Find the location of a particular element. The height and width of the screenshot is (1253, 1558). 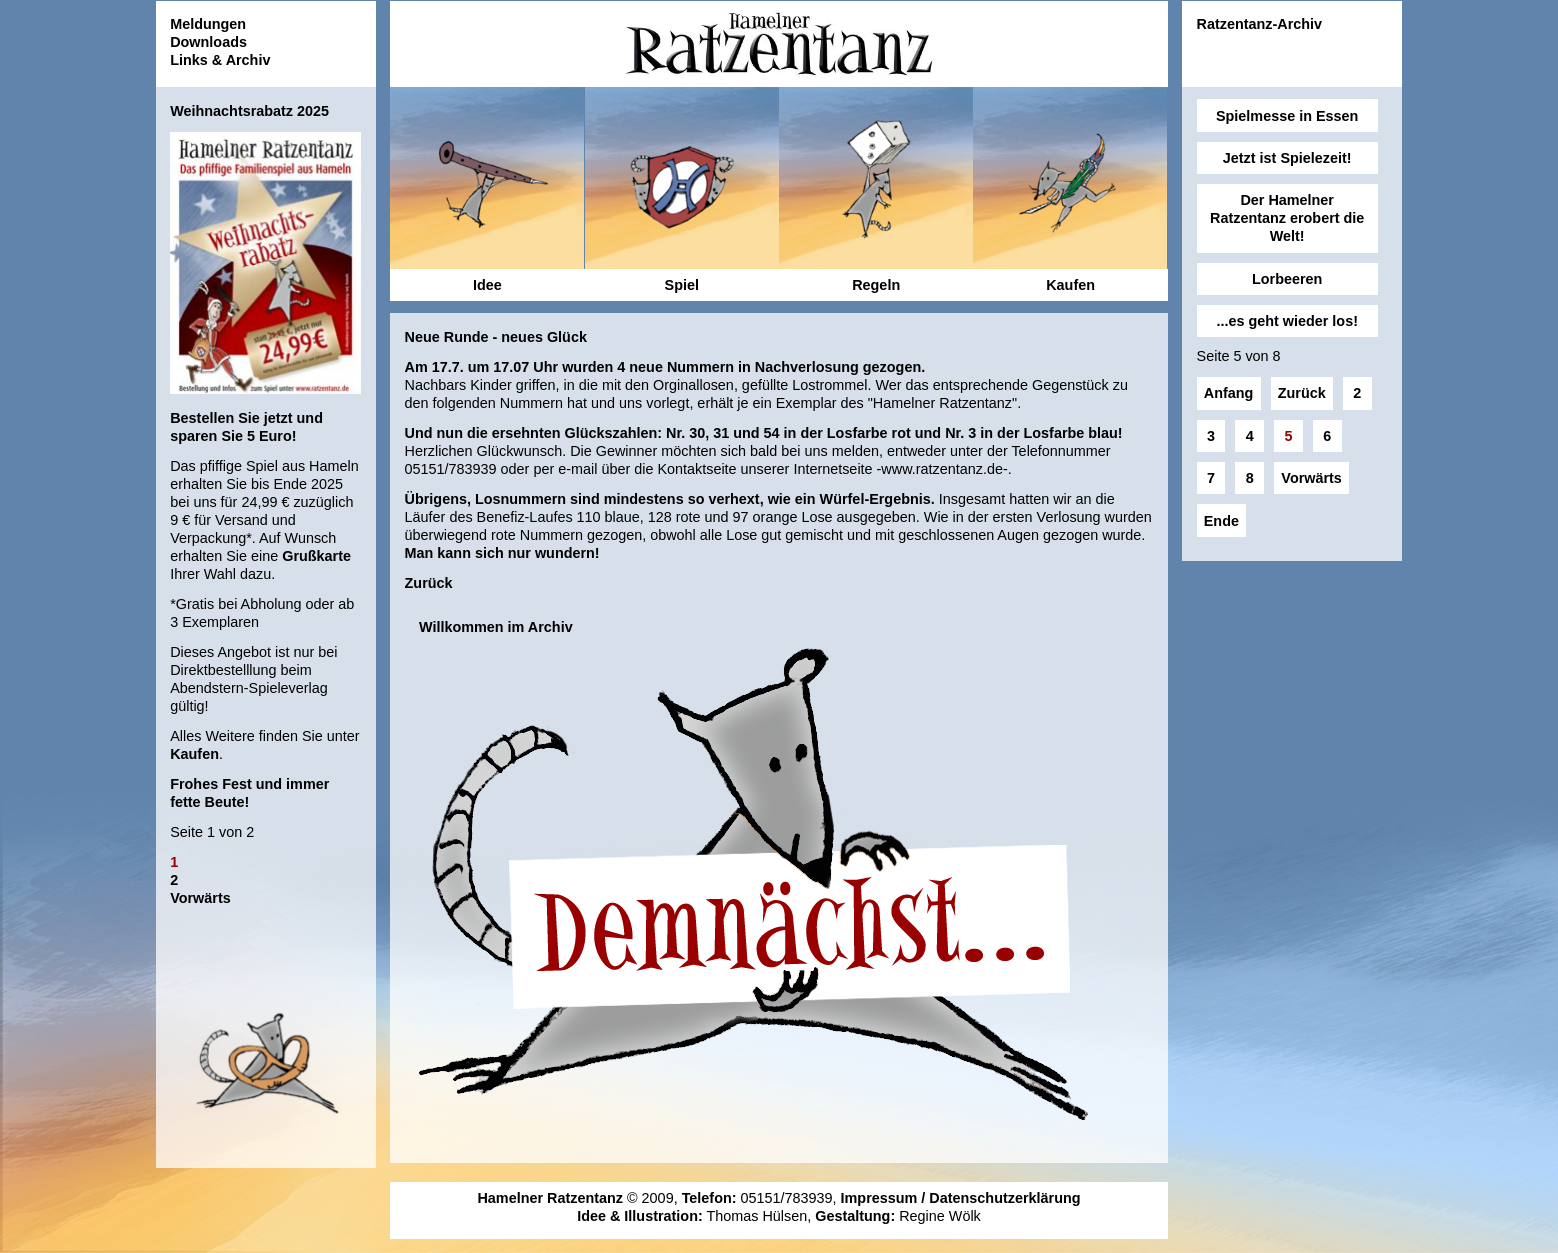

Jetzt ist Spielezeit! is located at coordinates (1287, 158).